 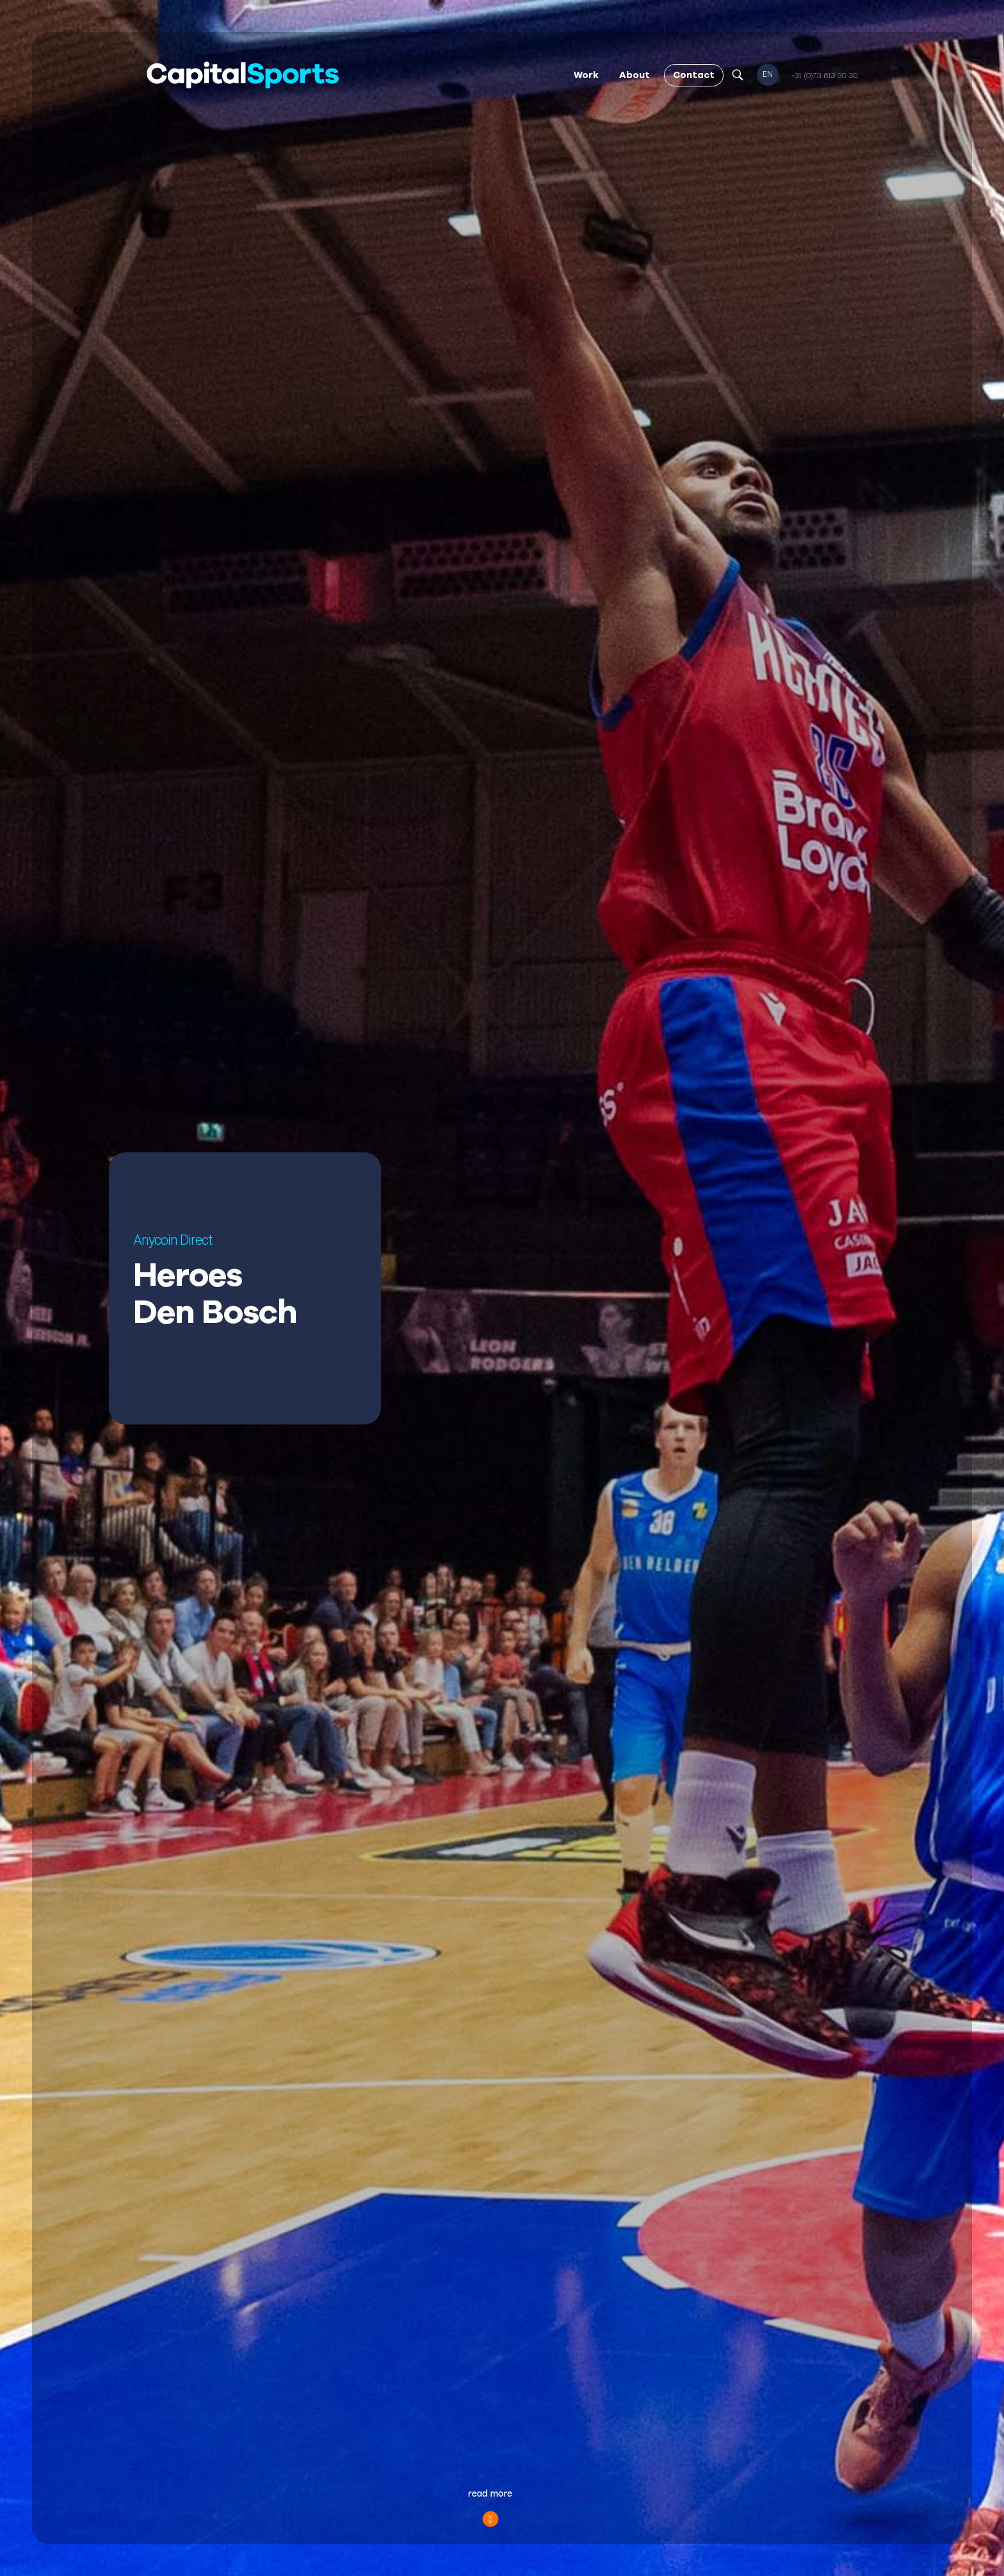 I want to click on About, so click(x=634, y=75).